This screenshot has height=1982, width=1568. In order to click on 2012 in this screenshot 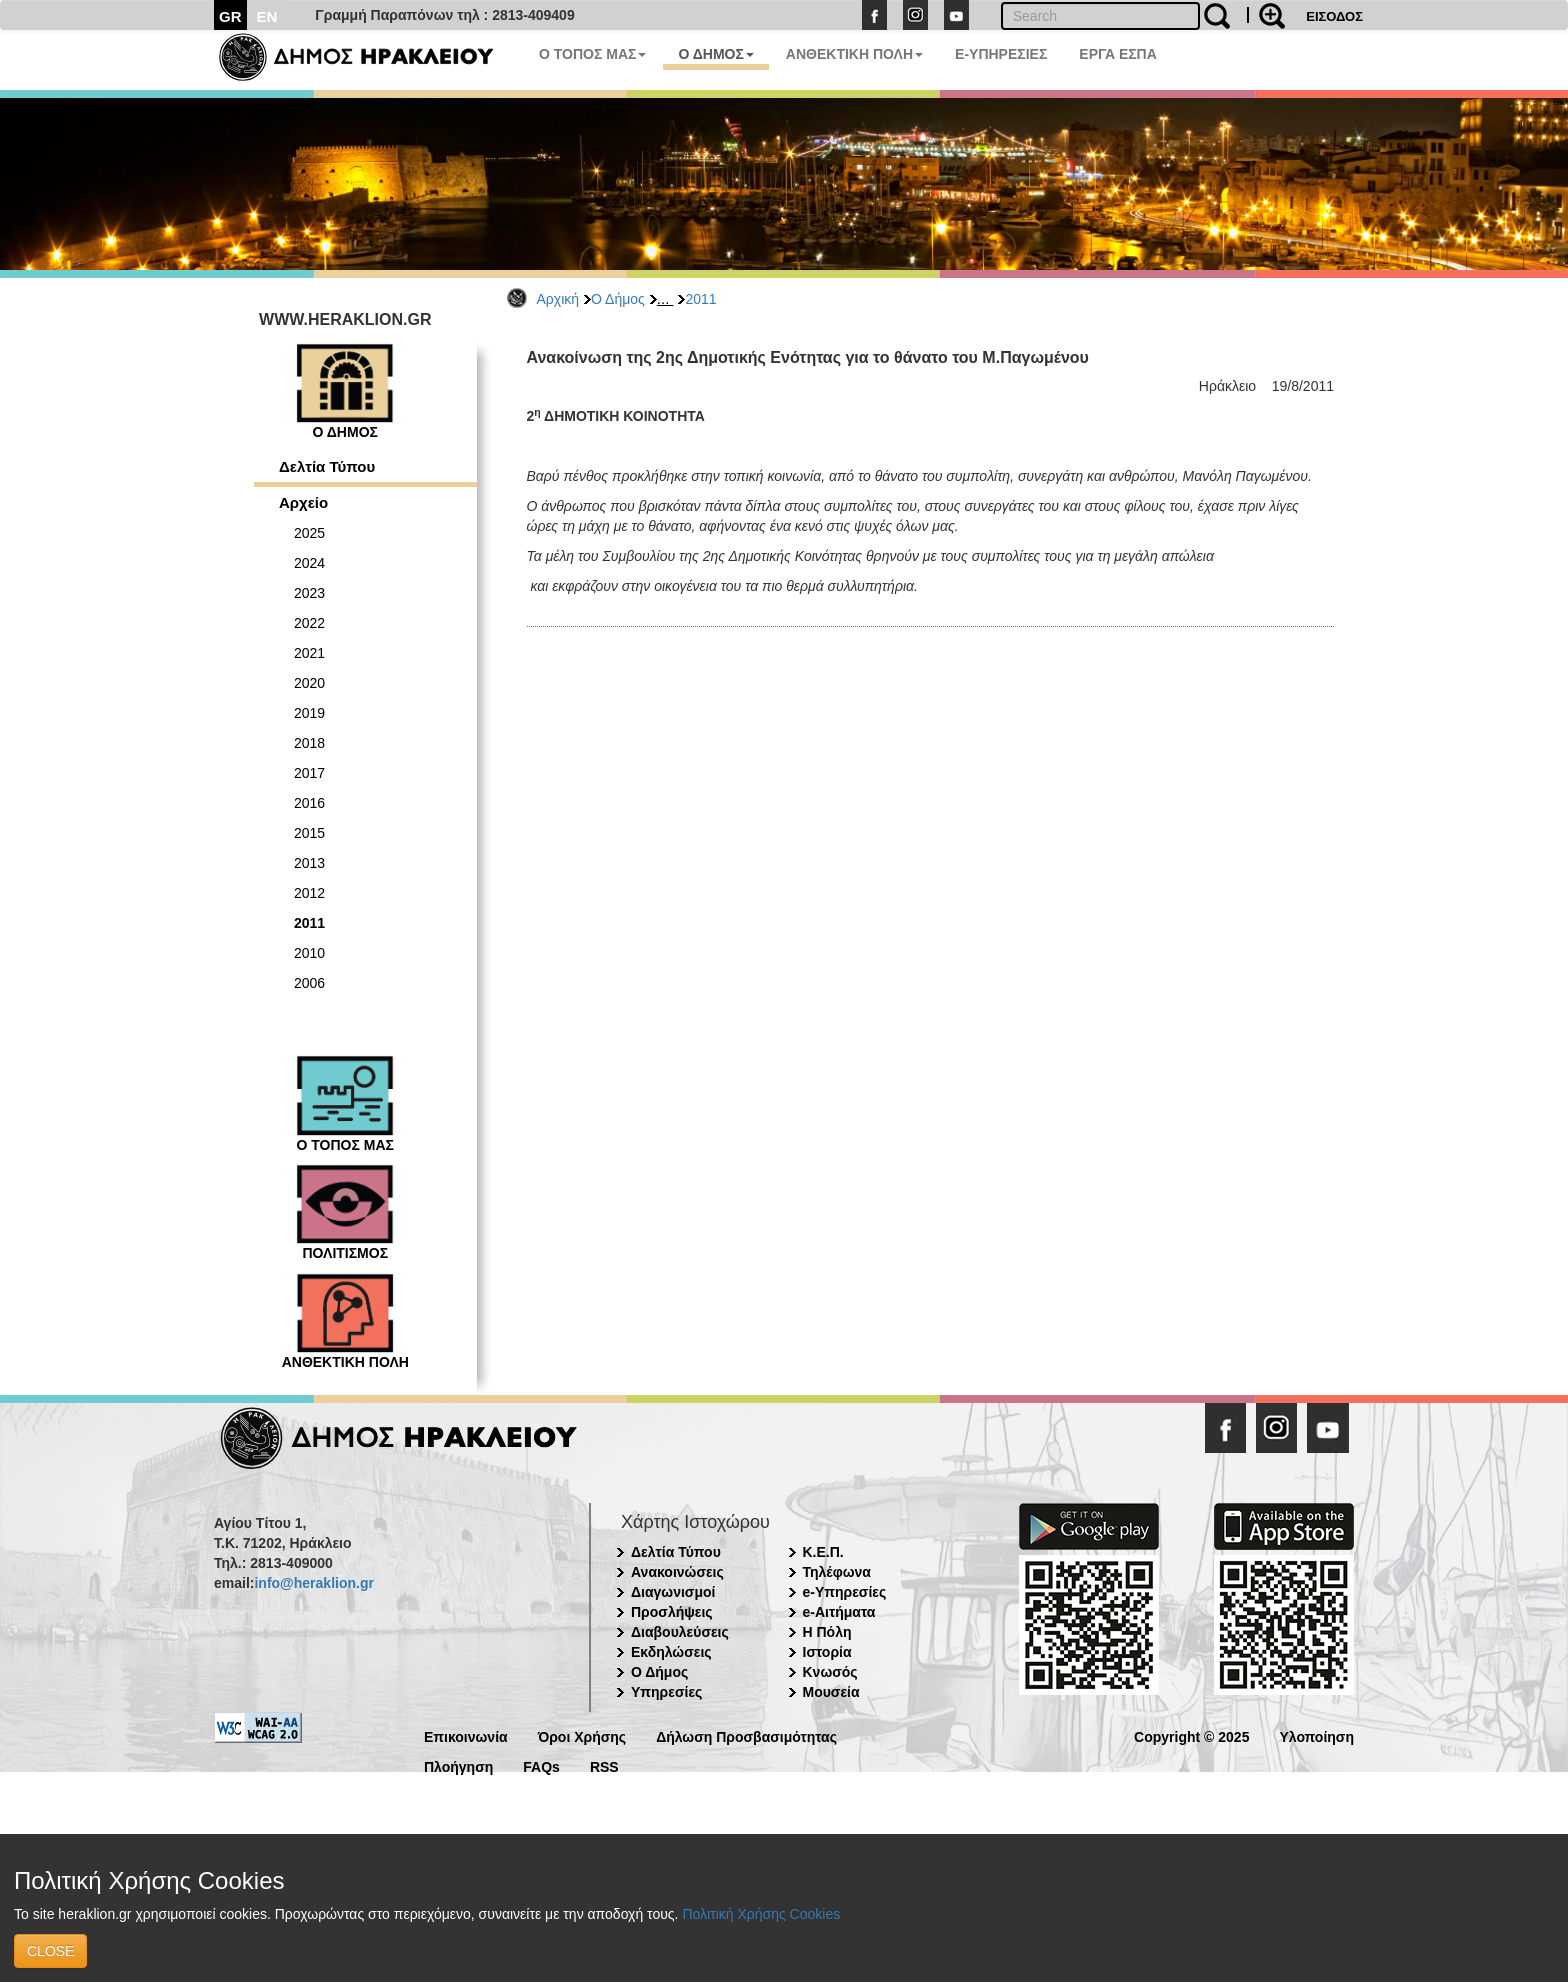, I will do `click(309, 893)`.